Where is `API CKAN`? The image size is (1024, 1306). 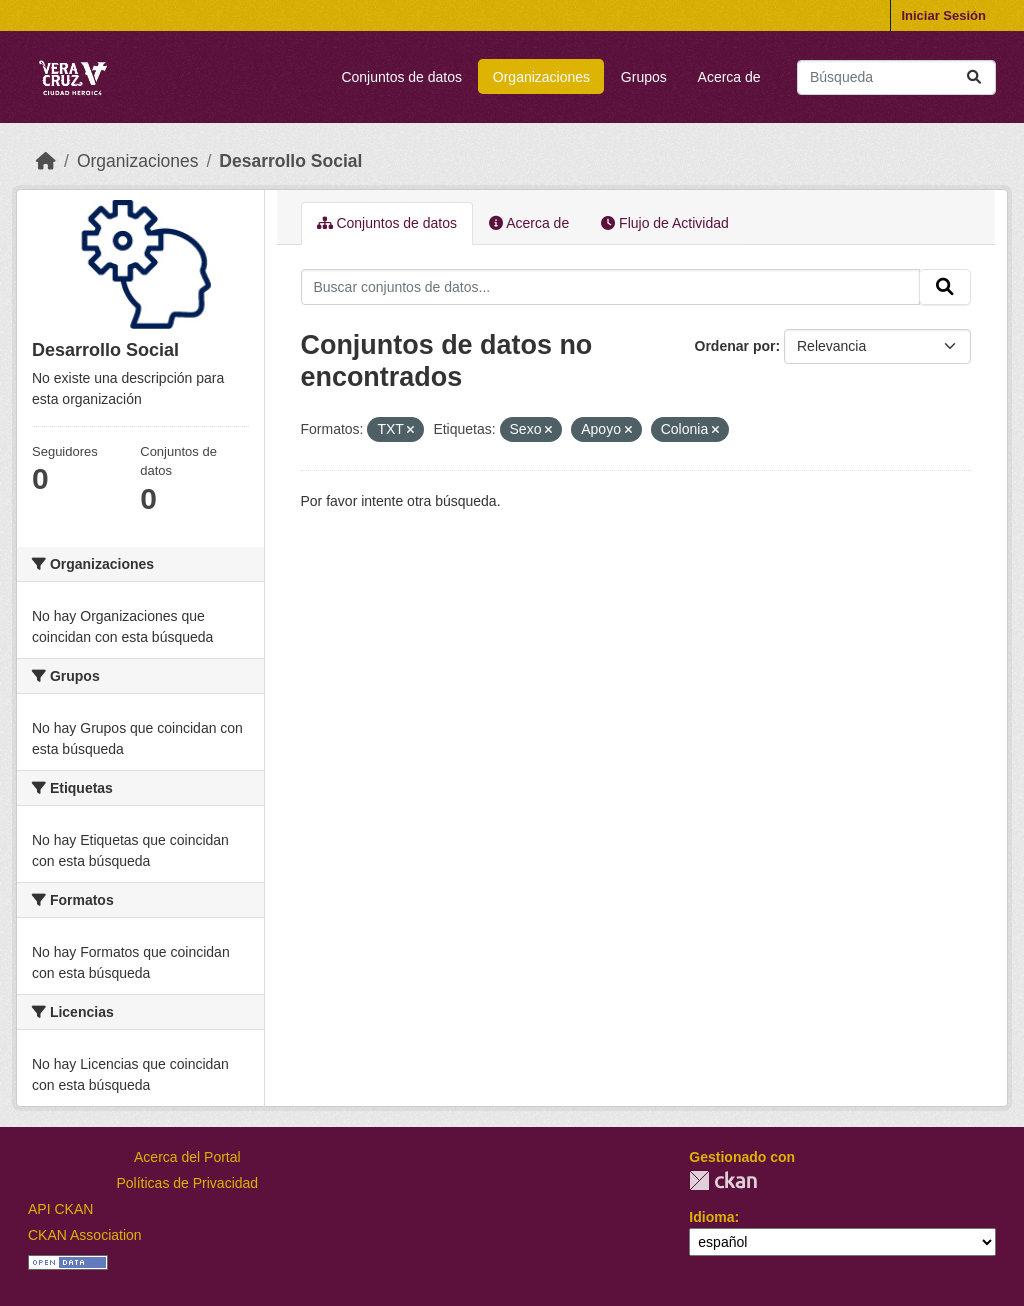
API CKAN is located at coordinates (60, 1209).